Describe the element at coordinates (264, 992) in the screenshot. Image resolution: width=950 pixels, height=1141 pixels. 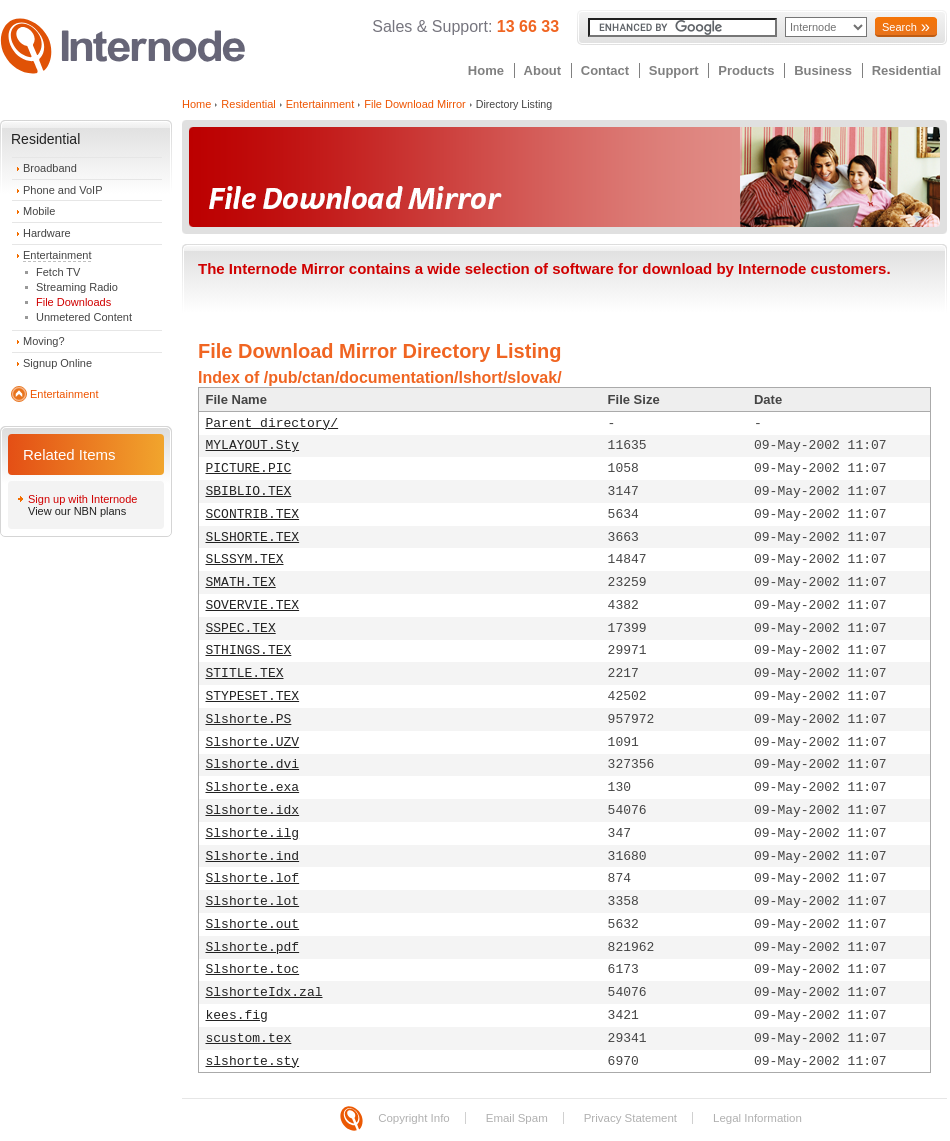
I see `SlshorteIdx.zal` at that location.